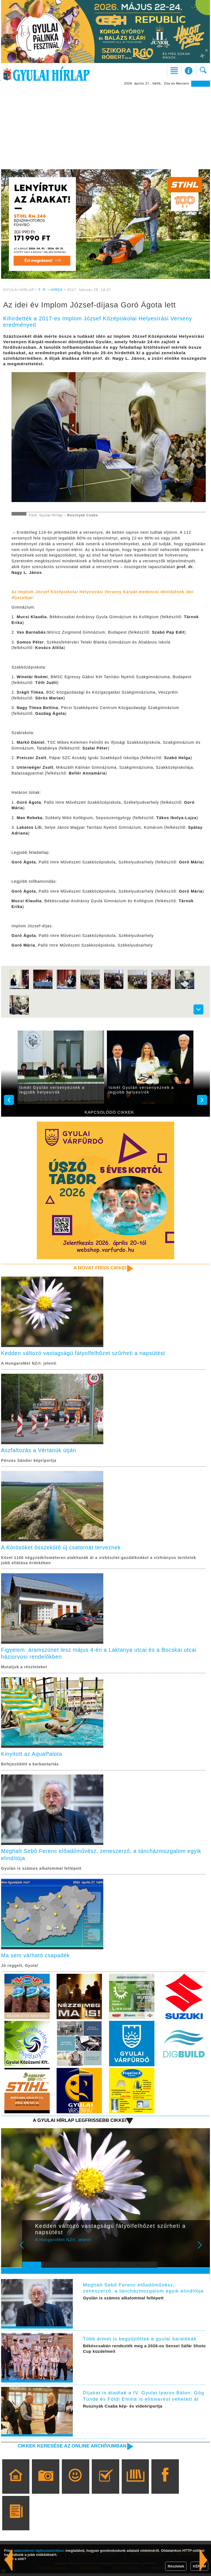  I want to click on Részletek, so click(176, 2566).